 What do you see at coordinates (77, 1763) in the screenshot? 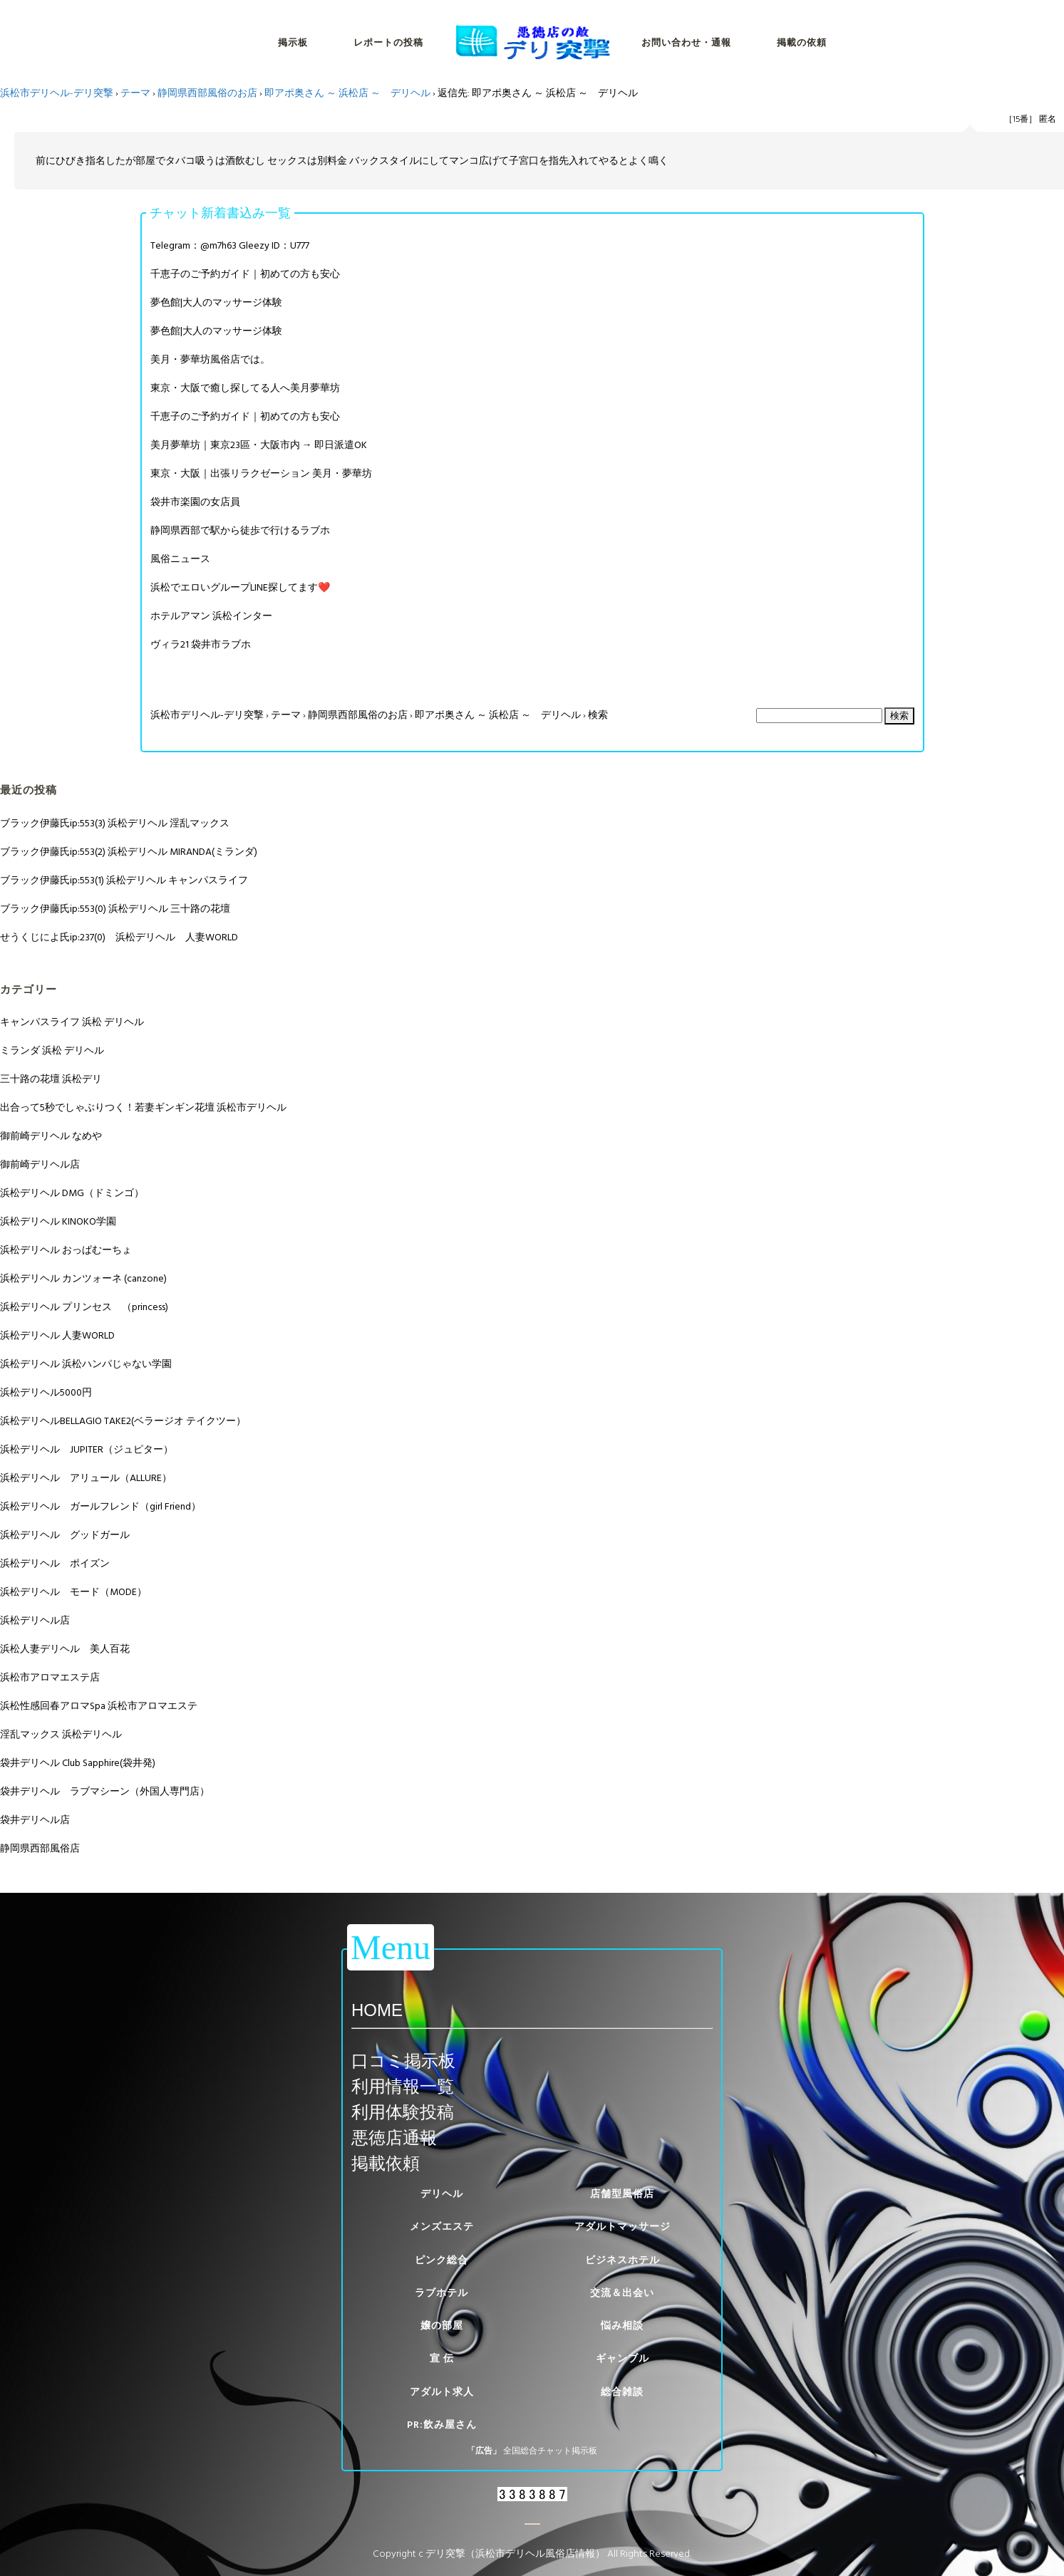
I see `袋井デリヘル Club Sapphire(袋井発)` at bounding box center [77, 1763].